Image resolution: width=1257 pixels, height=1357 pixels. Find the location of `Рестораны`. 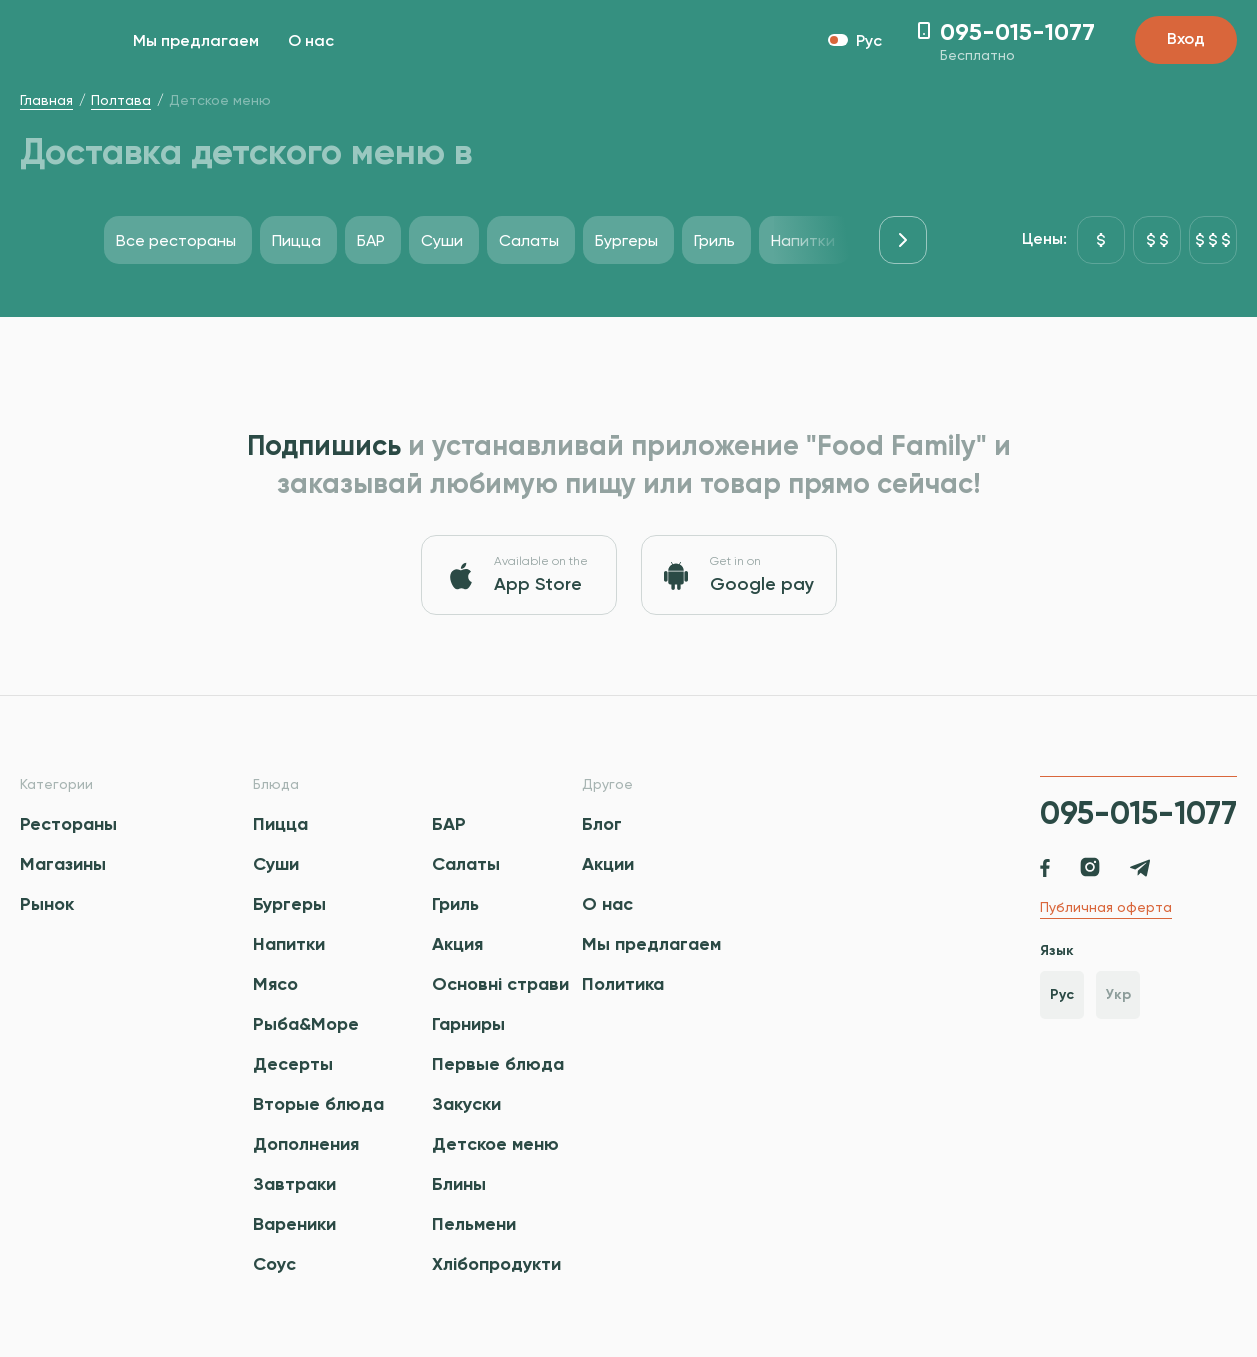

Рестораны is located at coordinates (68, 824).